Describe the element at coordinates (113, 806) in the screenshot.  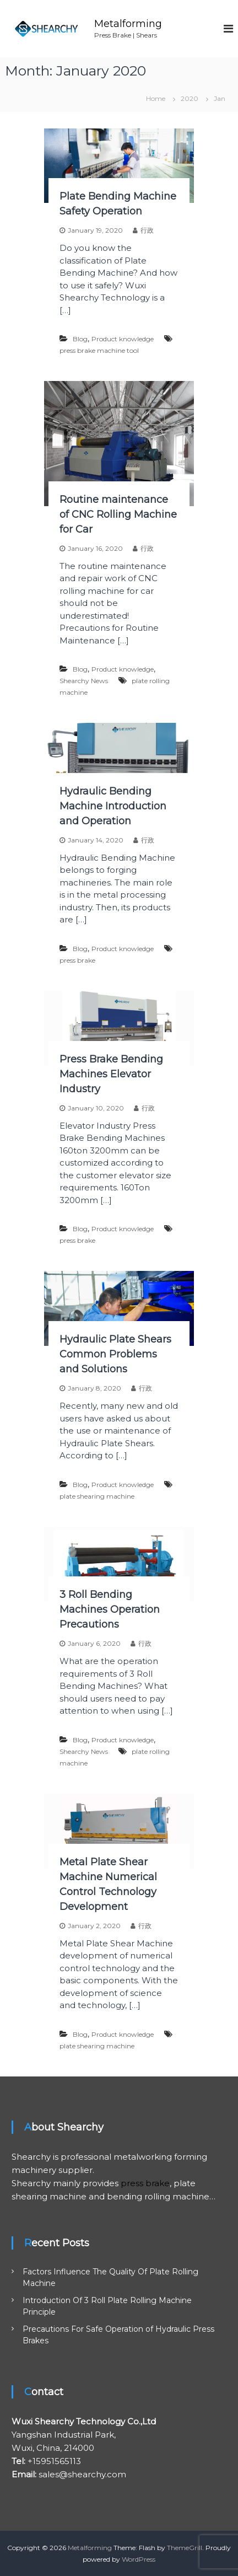
I see `Hydraulic Bending Machine Introduction and Operation` at that location.